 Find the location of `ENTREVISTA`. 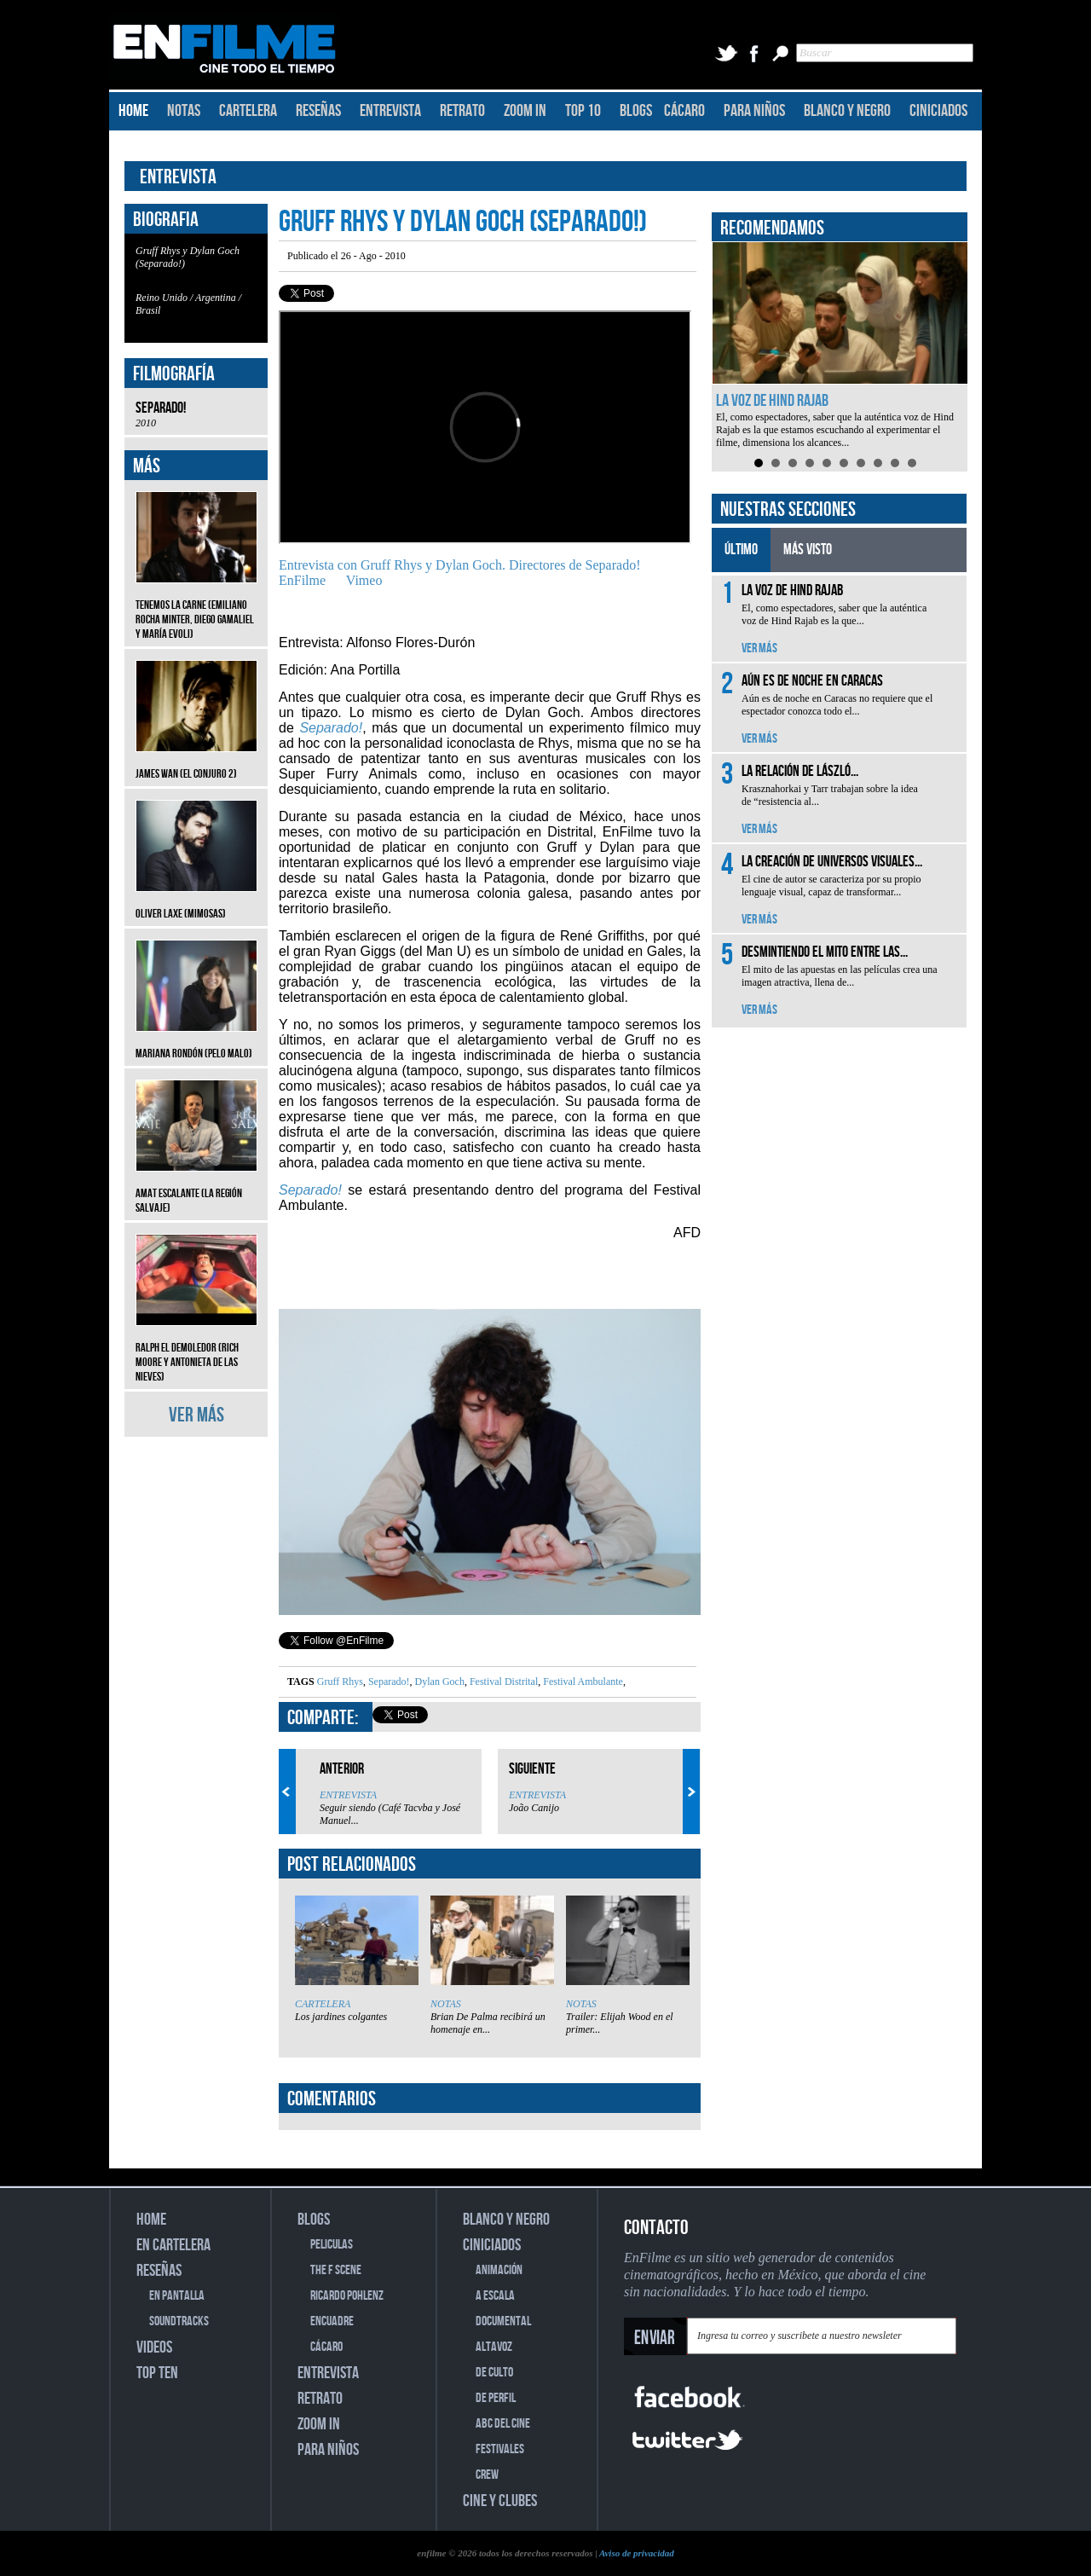

ENTREVISTA is located at coordinates (390, 111).